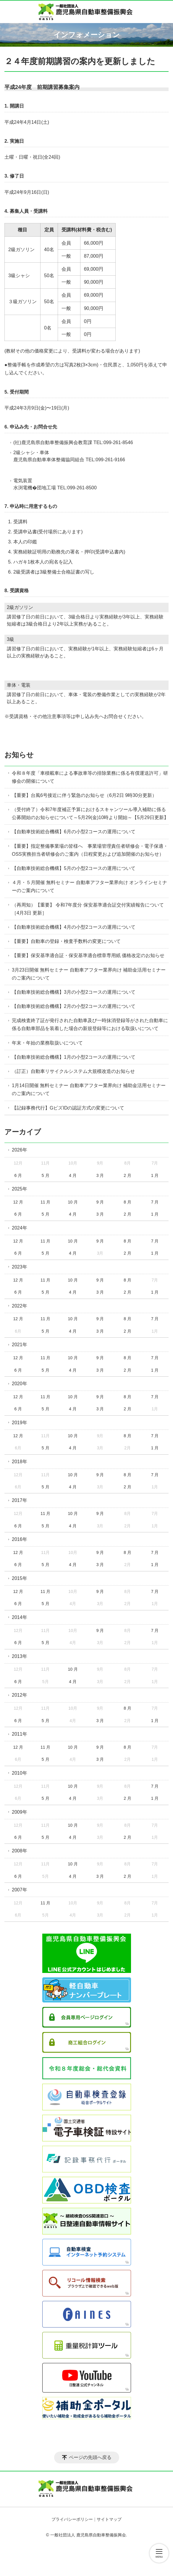 The width and height of the screenshot is (173, 2576). What do you see at coordinates (109, 2519) in the screenshot?
I see `サイトマップ` at bounding box center [109, 2519].